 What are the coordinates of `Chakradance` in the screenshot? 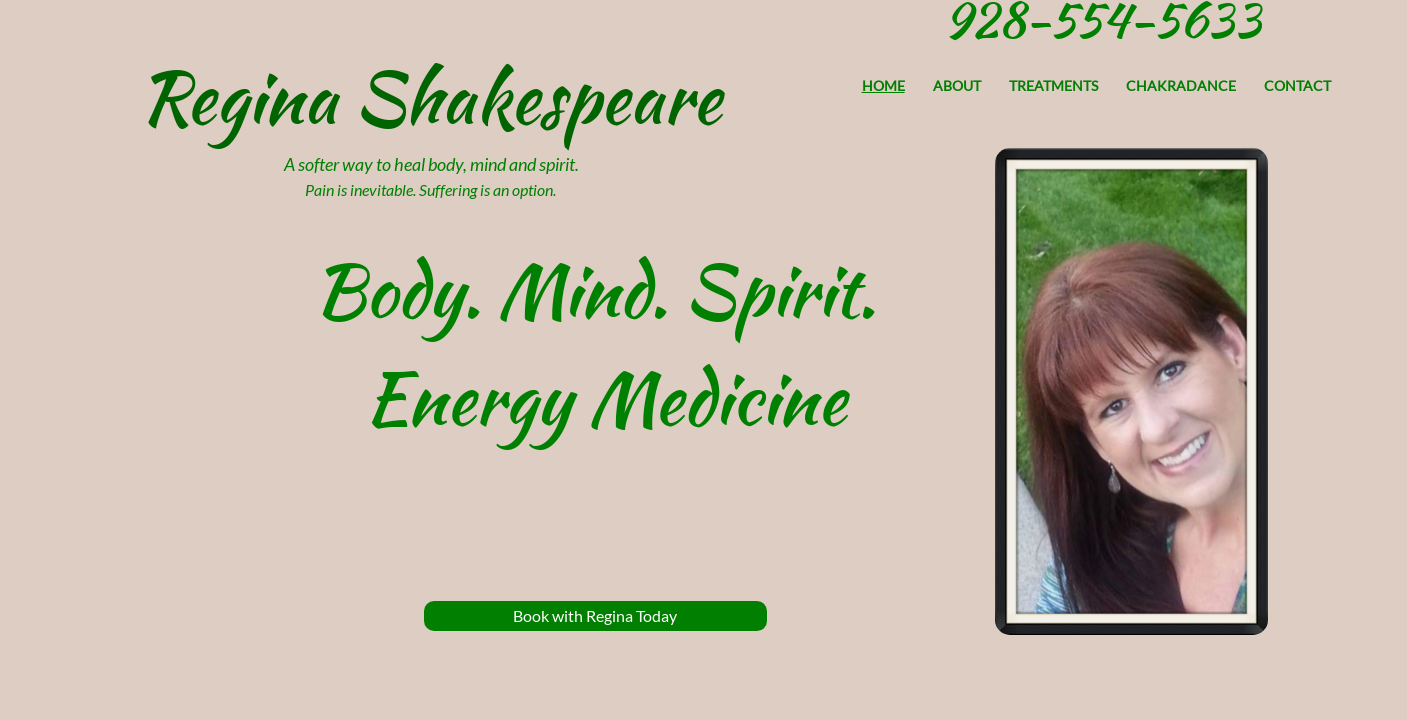 It's located at (1181, 85).